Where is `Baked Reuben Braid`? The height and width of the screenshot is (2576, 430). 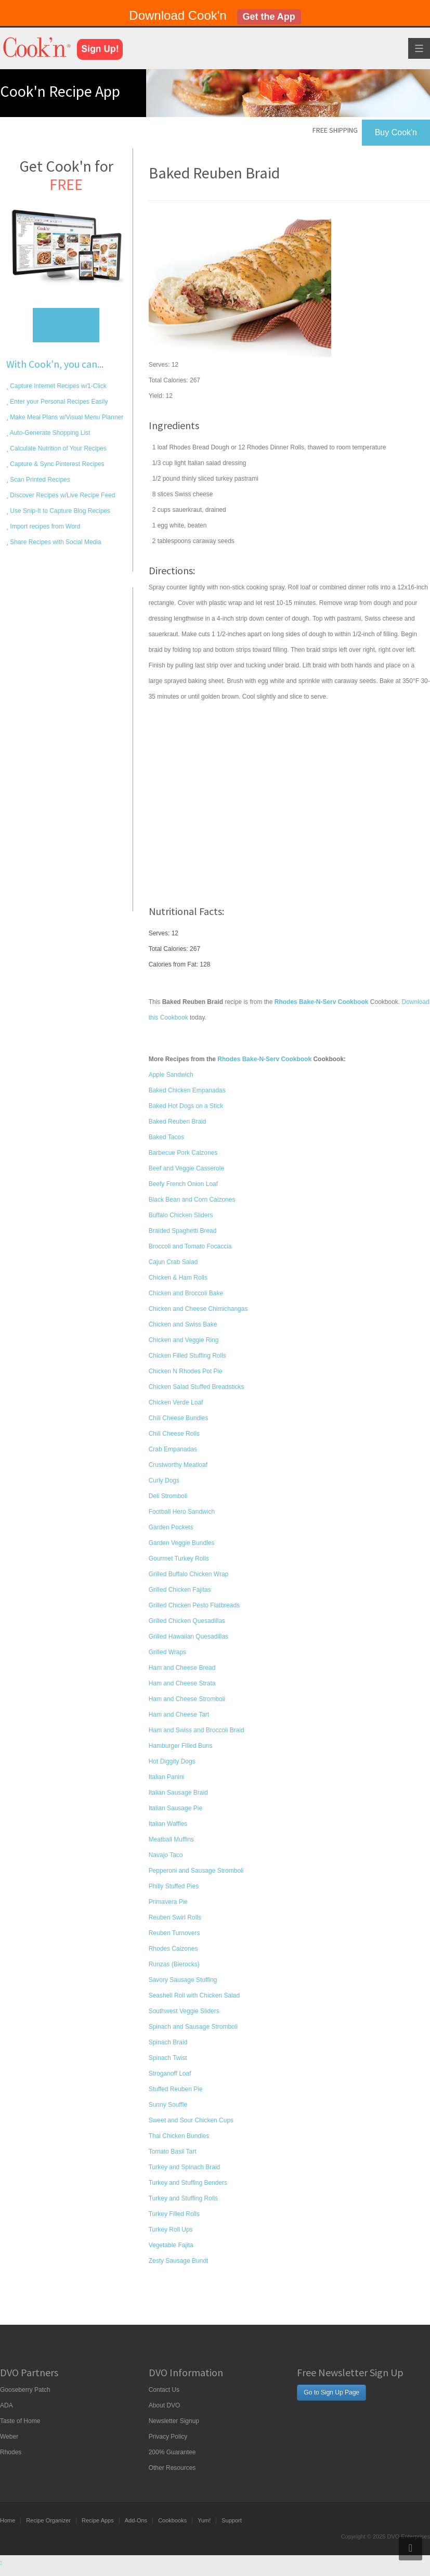 Baked Reuben Braid is located at coordinates (177, 1121).